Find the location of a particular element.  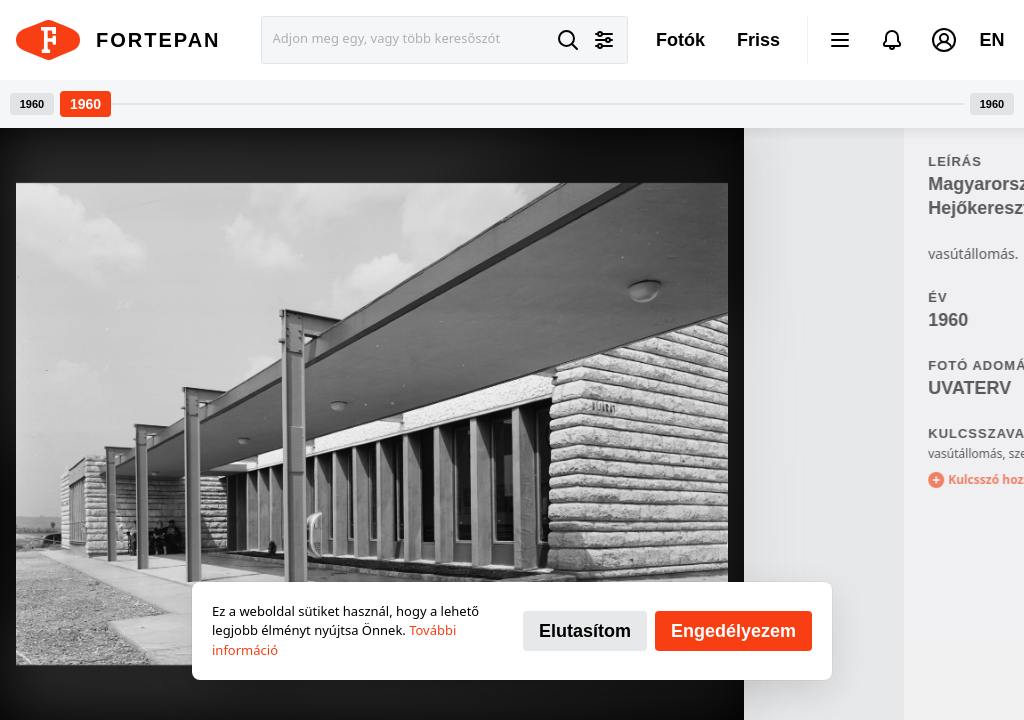

UVATERV is located at coordinates (809, 388).